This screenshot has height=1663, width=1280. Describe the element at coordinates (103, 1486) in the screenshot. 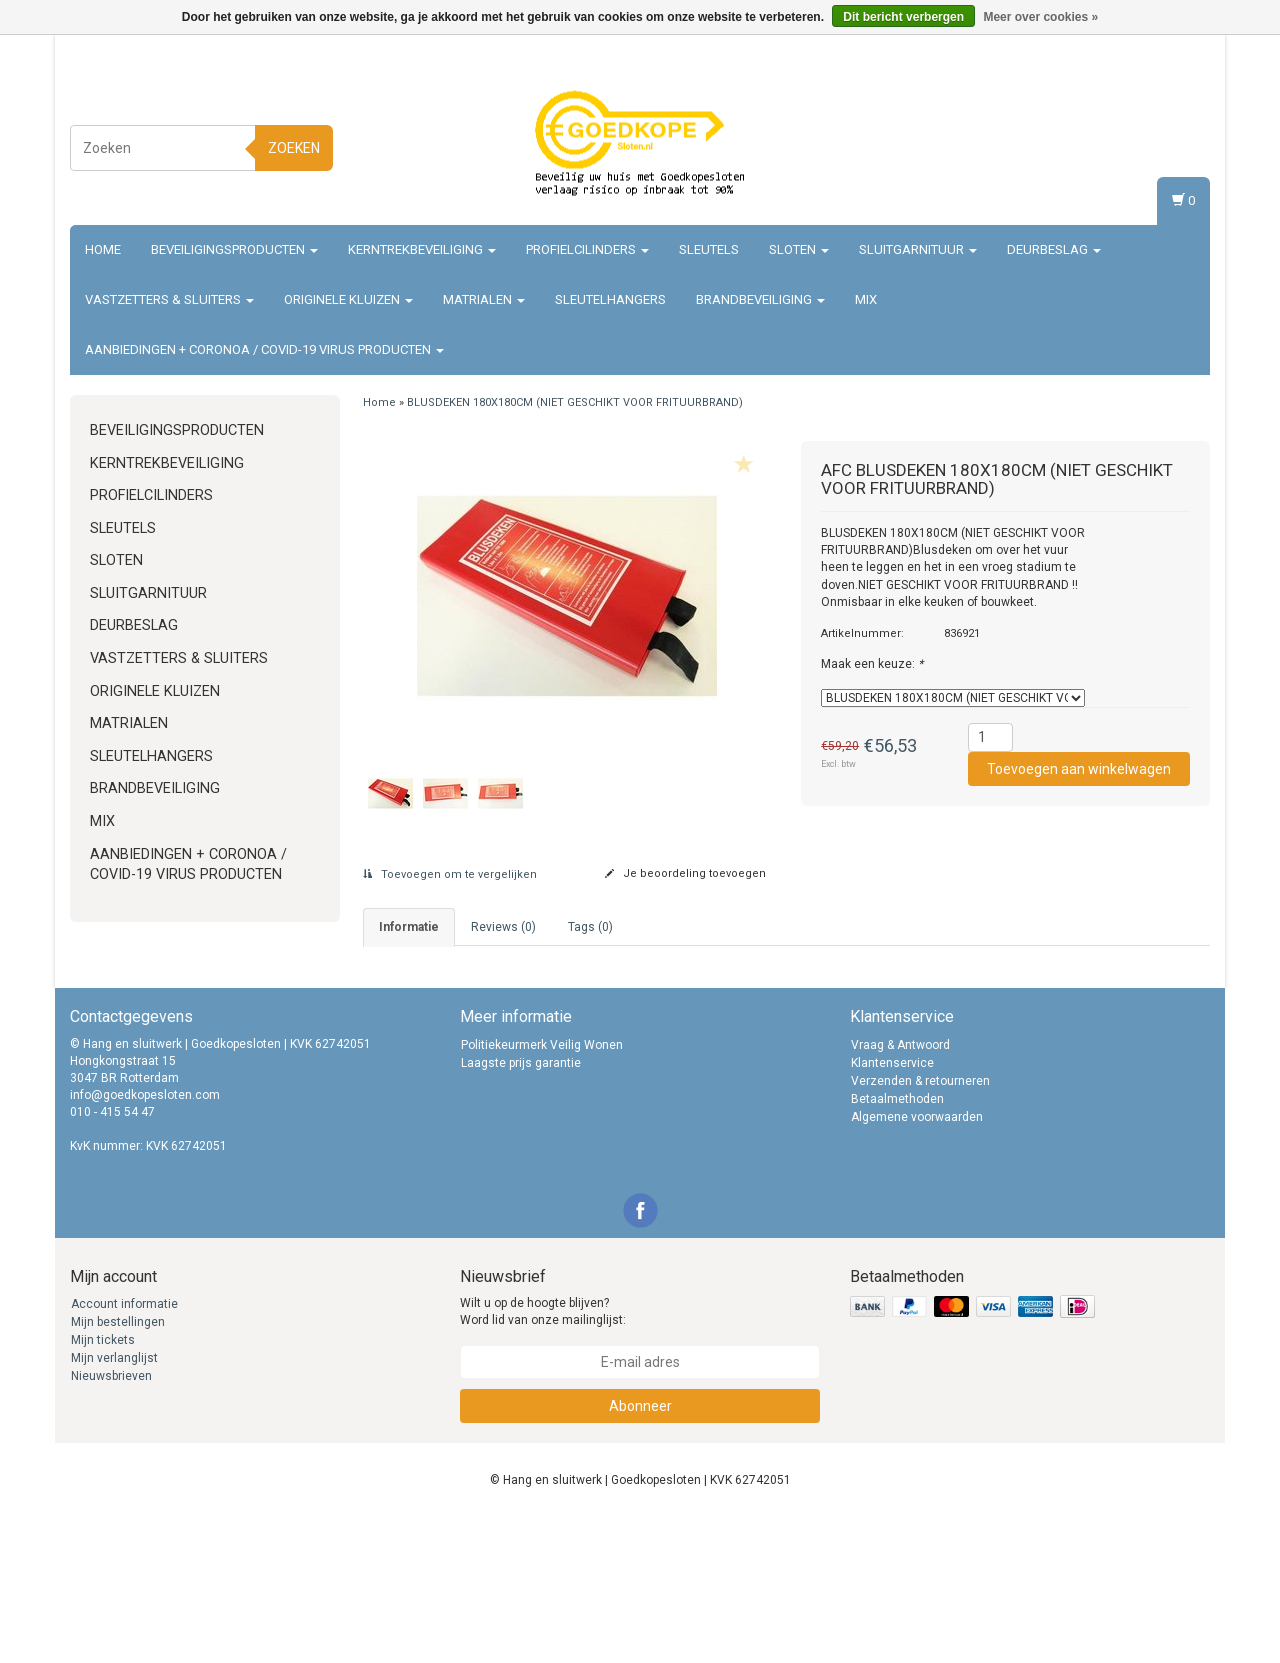

I see `Mijn tickets` at that location.